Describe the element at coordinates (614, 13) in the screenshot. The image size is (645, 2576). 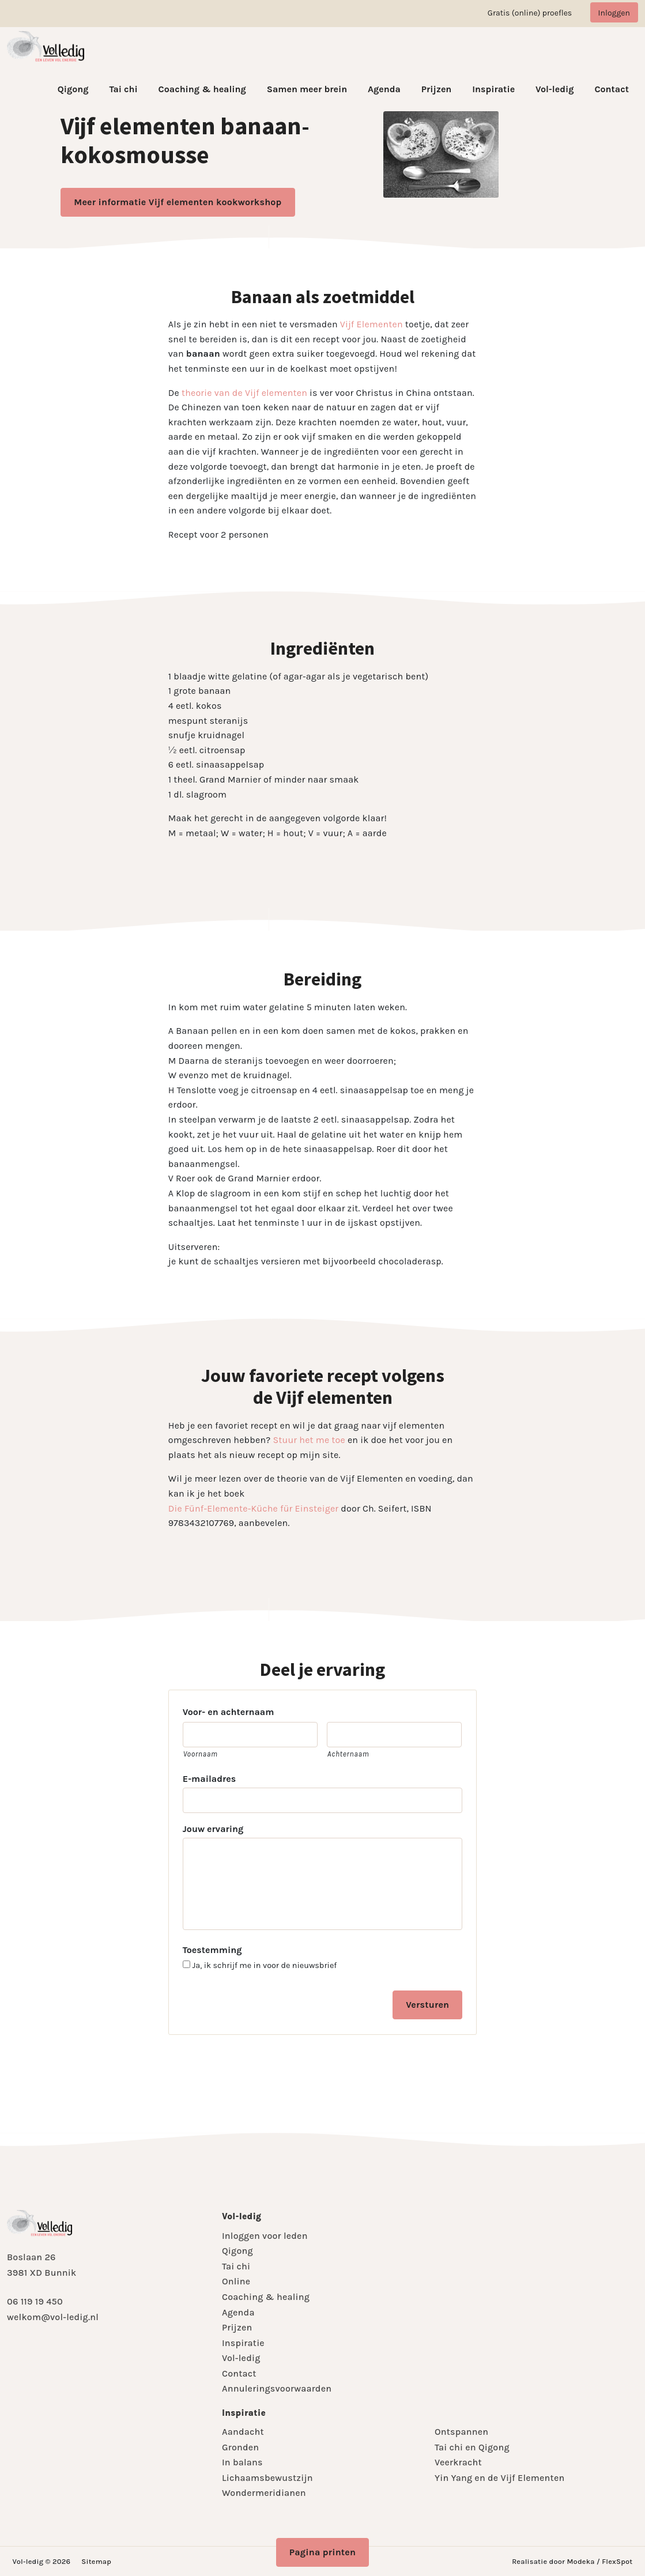
I see `Inloggen` at that location.